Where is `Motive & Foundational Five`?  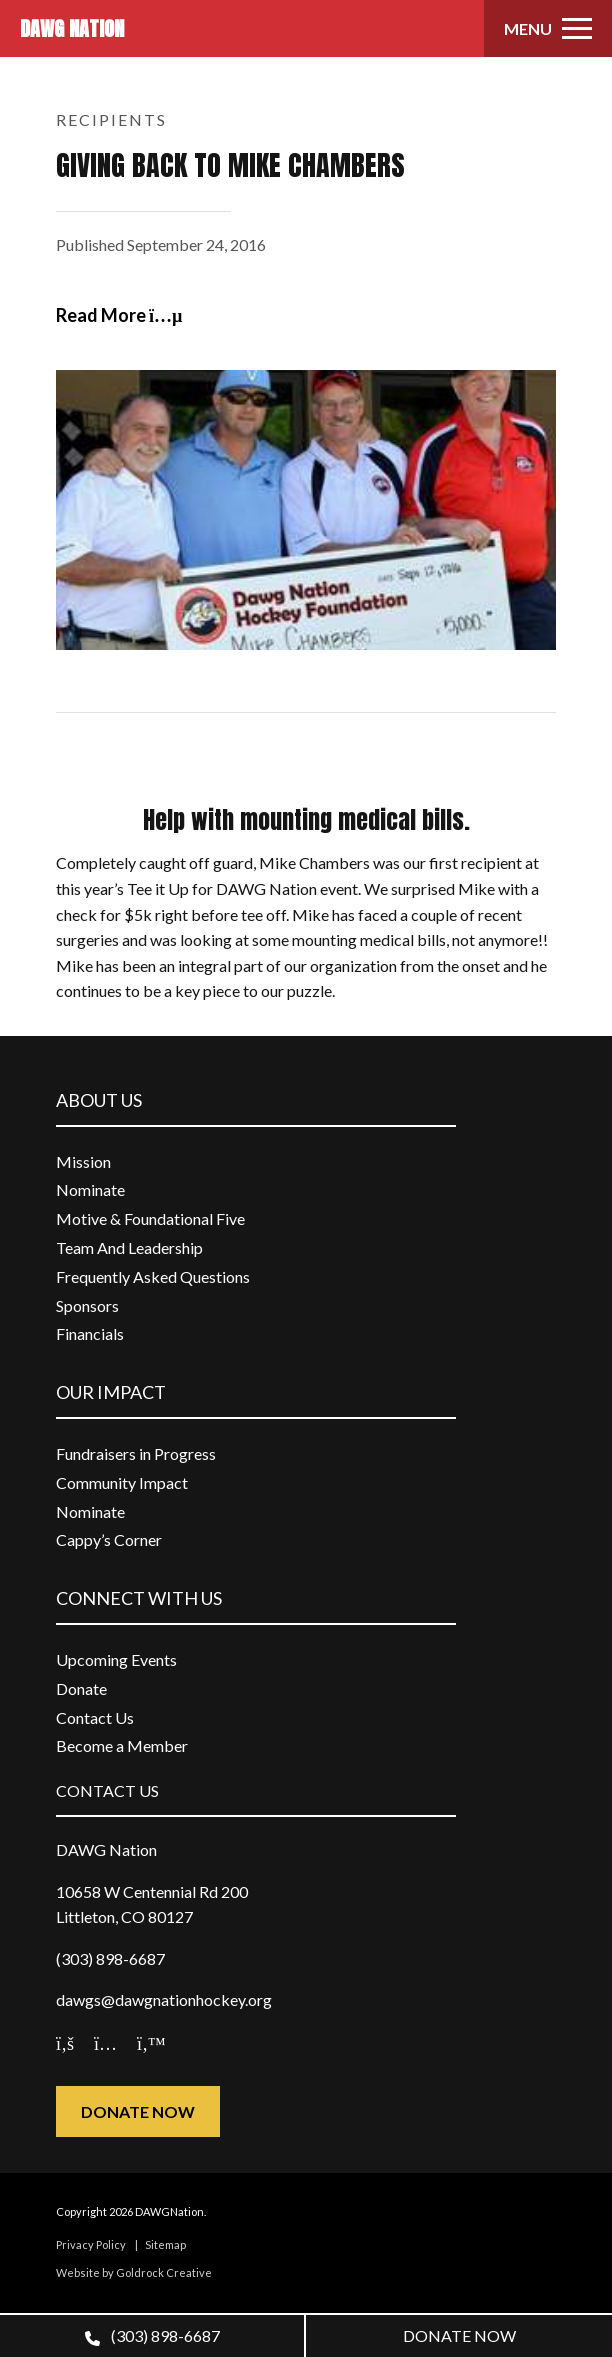
Motive & Foundational Five is located at coordinates (150, 1218).